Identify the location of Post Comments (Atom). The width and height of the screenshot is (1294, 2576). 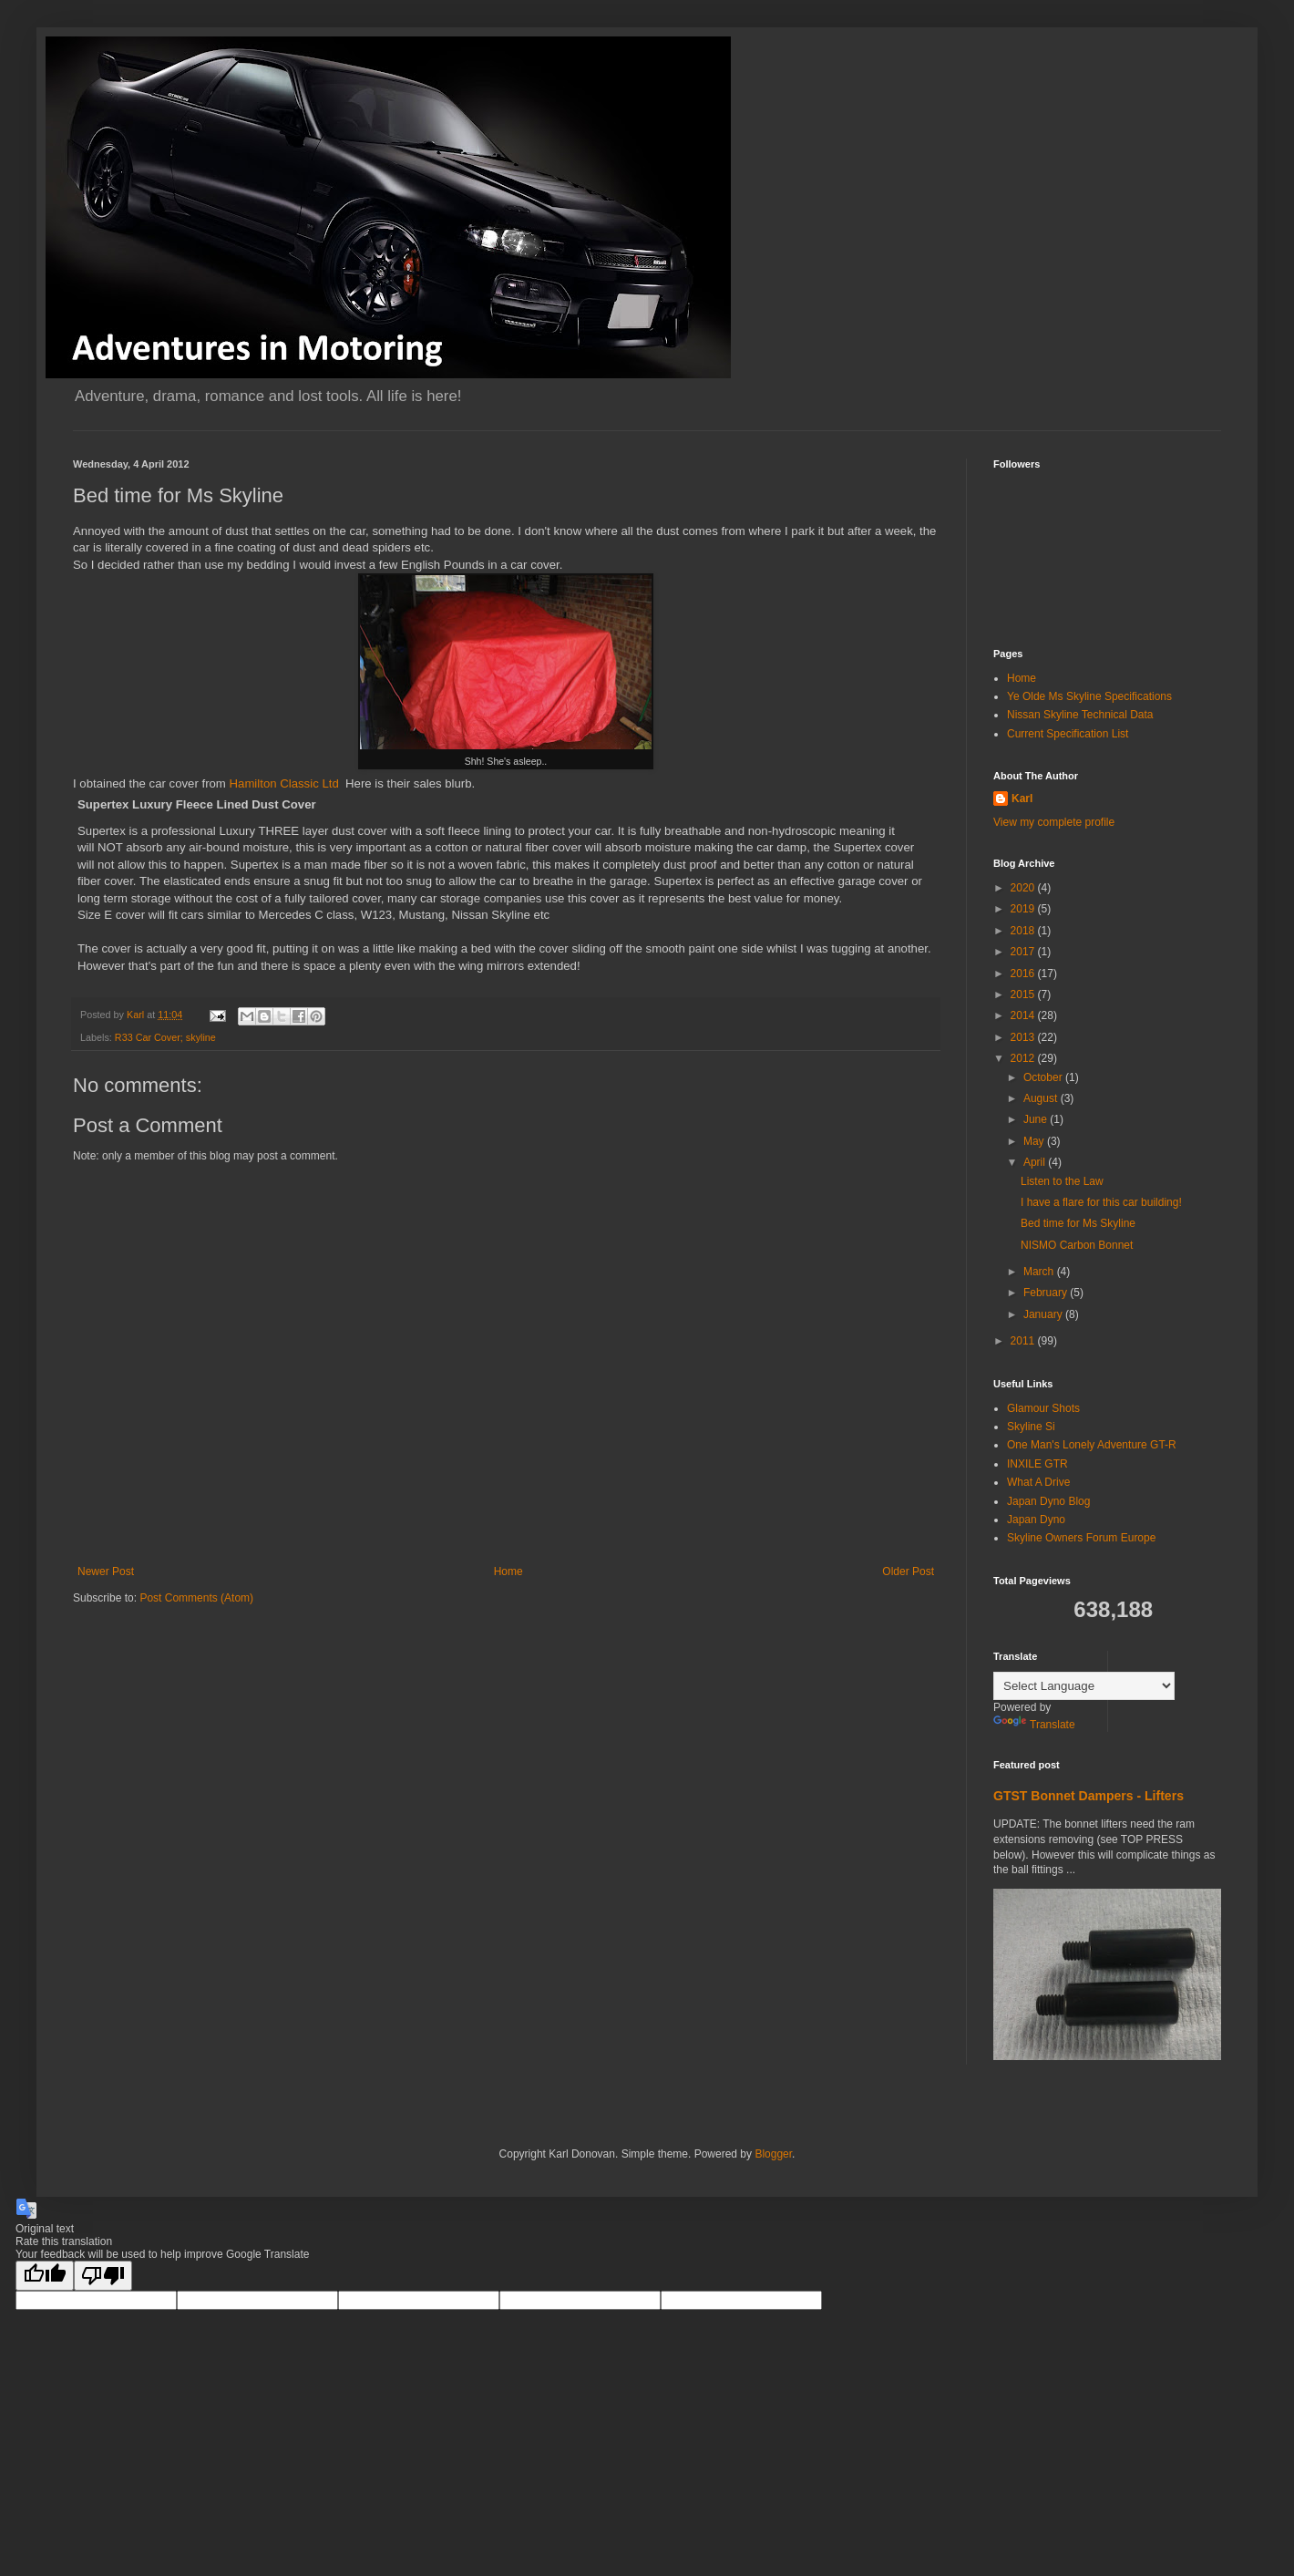
(196, 1598).